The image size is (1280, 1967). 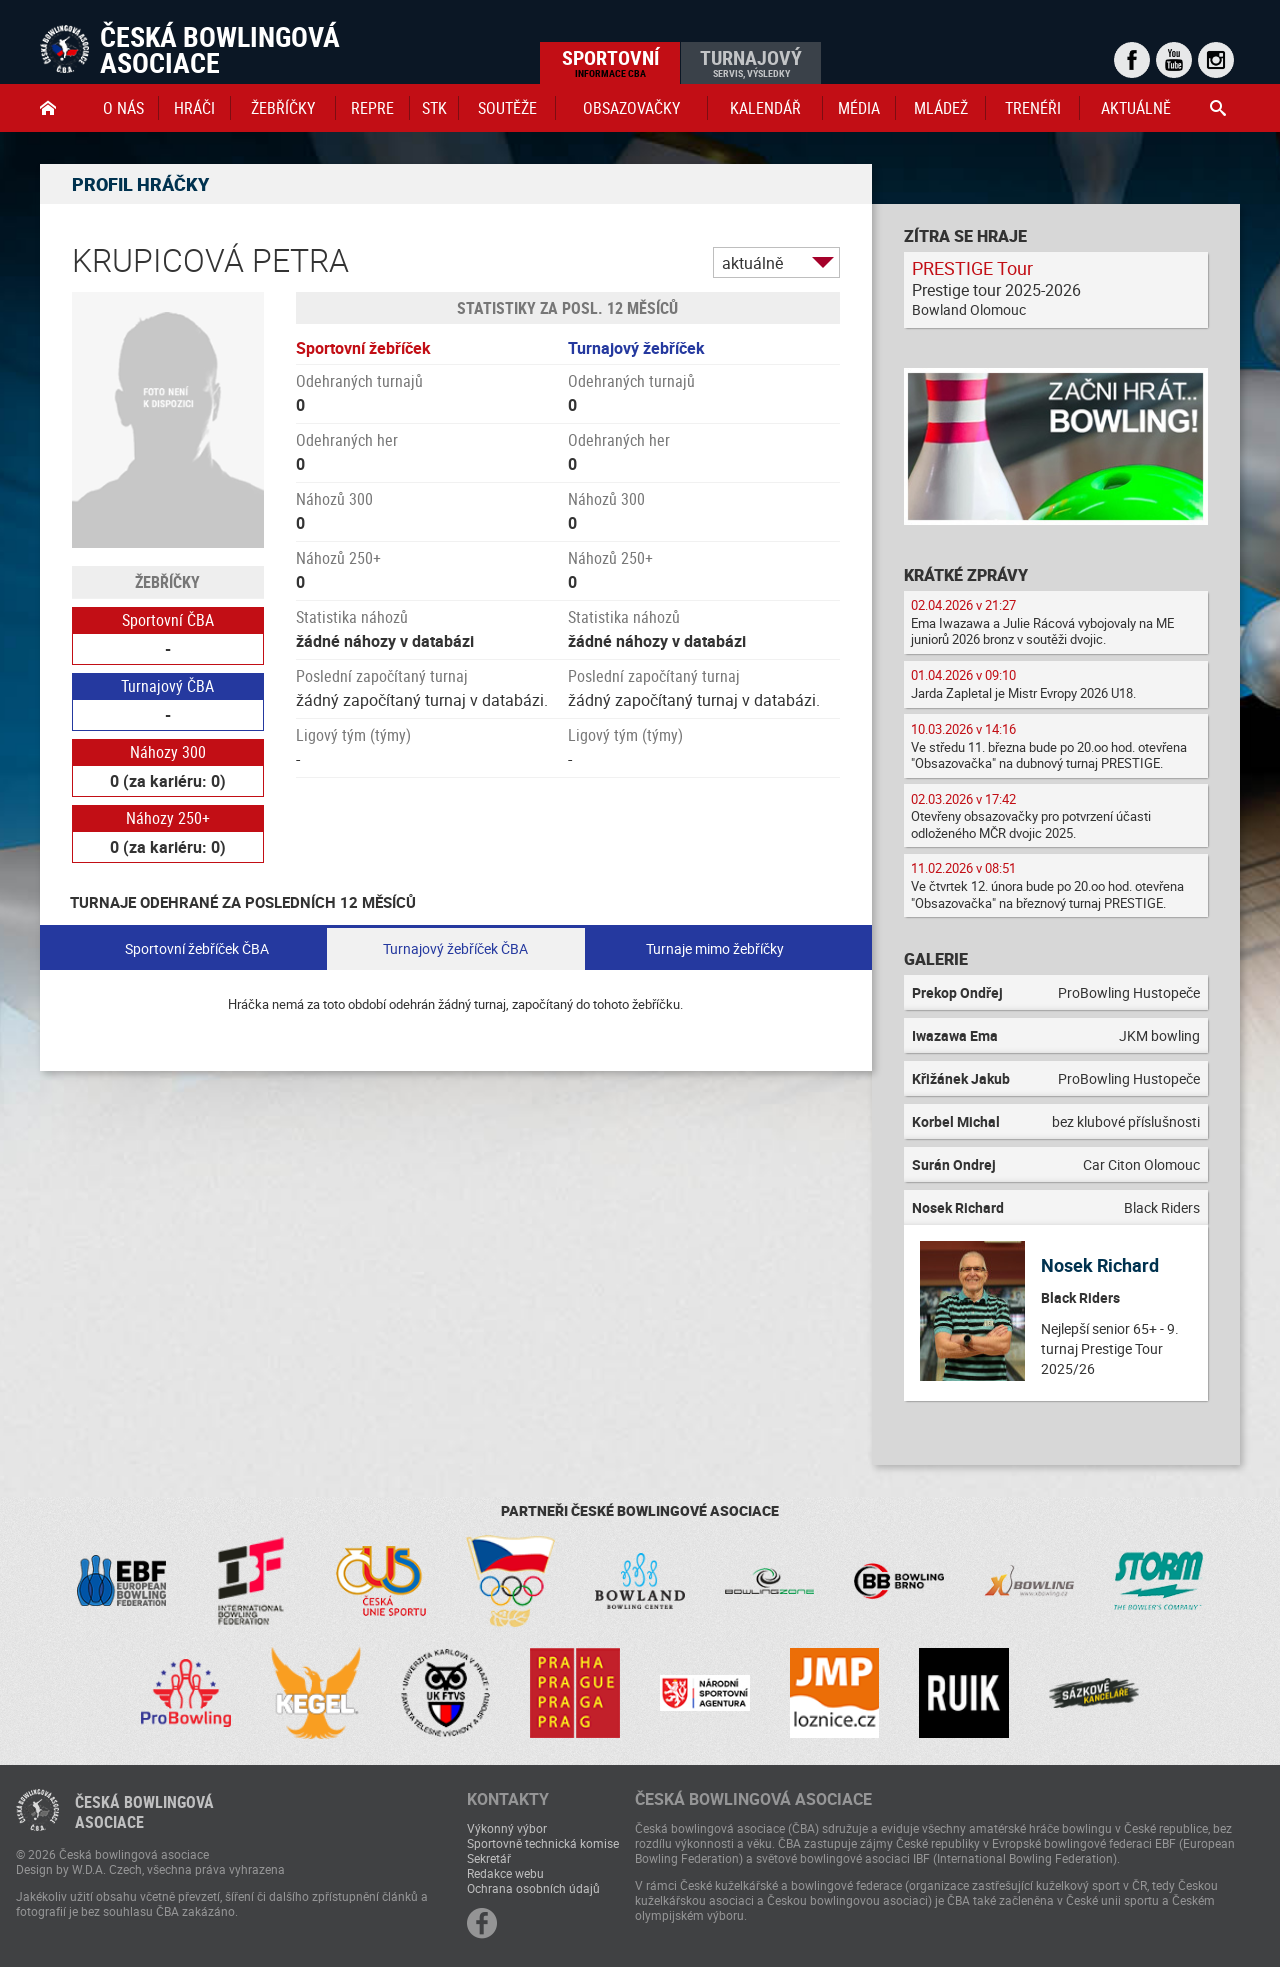 I want to click on Náhozy 250+, so click(x=168, y=818).